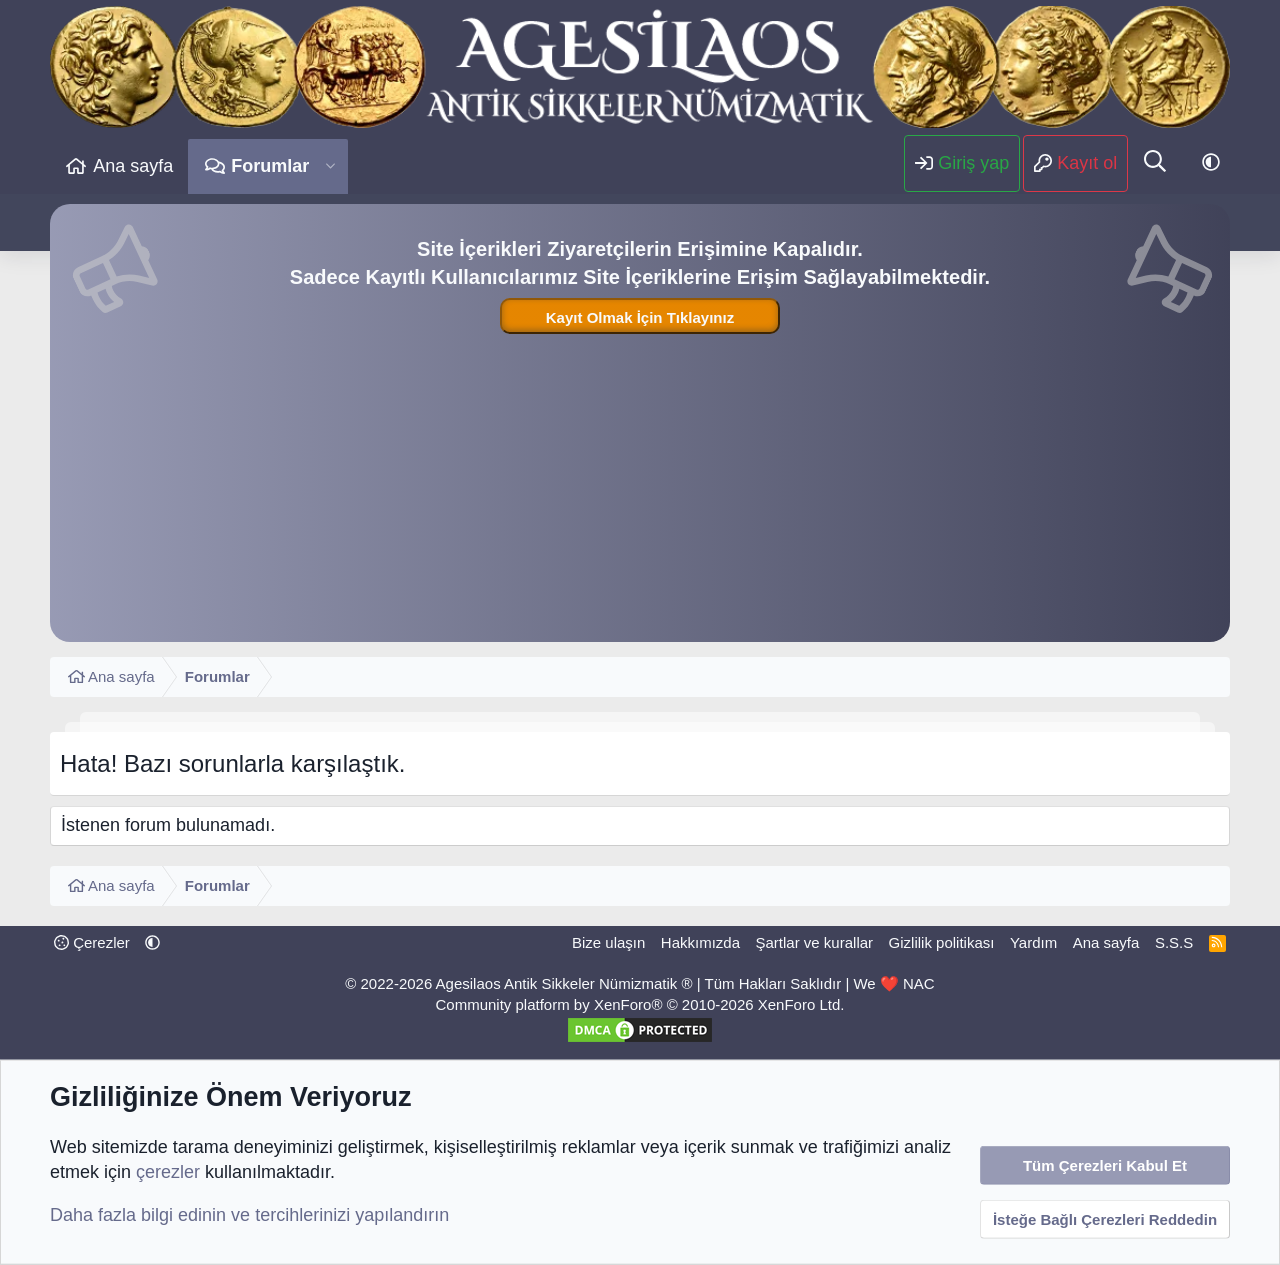 The height and width of the screenshot is (1265, 1280). I want to click on Hakkımızda, so click(700, 942).